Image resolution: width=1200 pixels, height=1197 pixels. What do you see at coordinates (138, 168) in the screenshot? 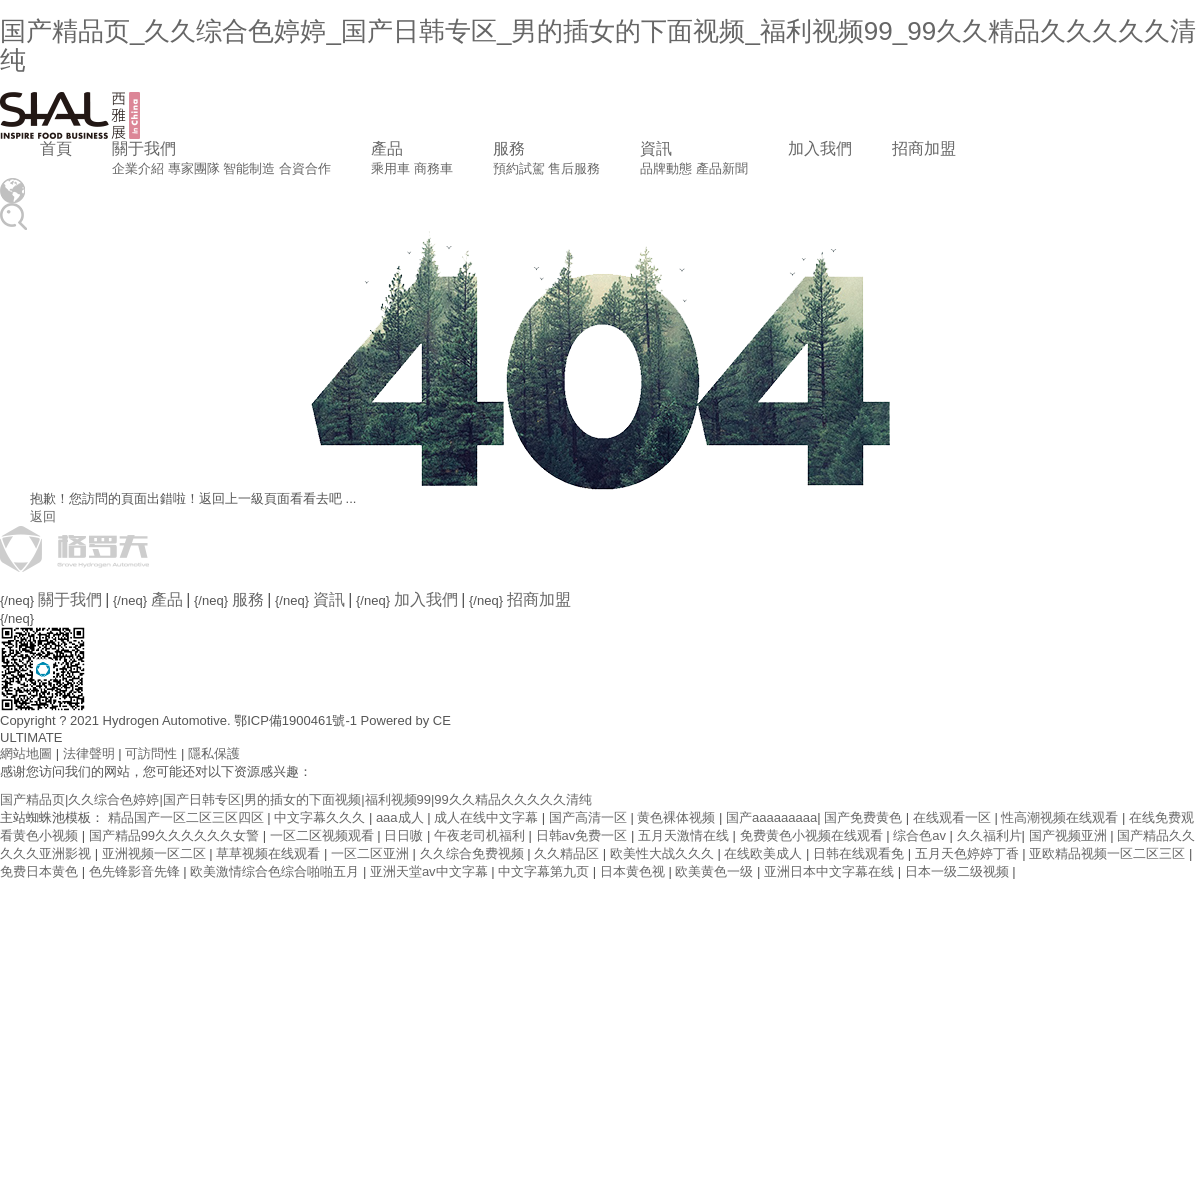
I see `企業介紹` at bounding box center [138, 168].